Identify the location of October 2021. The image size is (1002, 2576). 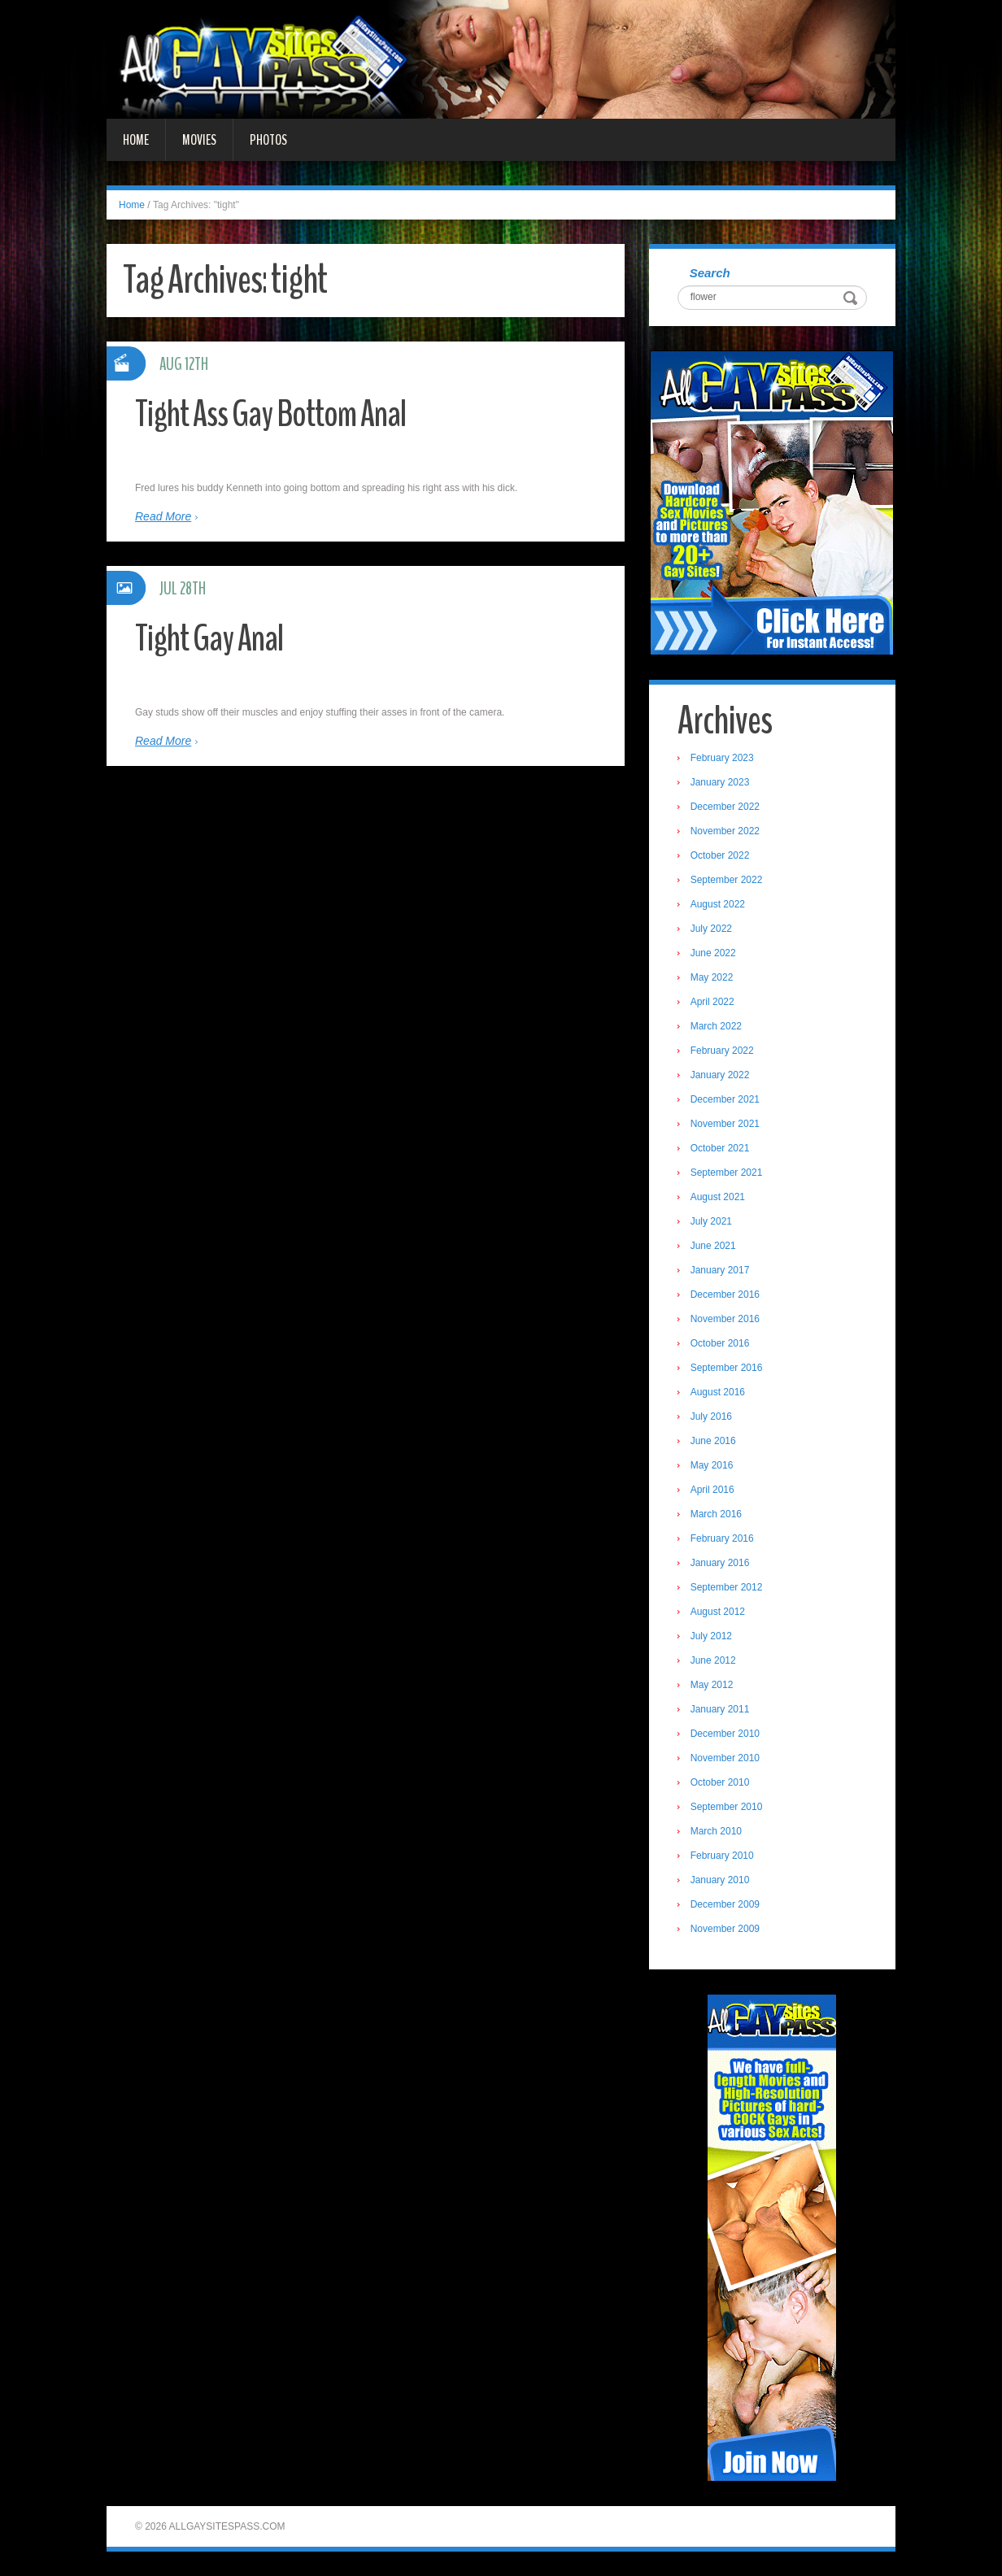
(720, 1148).